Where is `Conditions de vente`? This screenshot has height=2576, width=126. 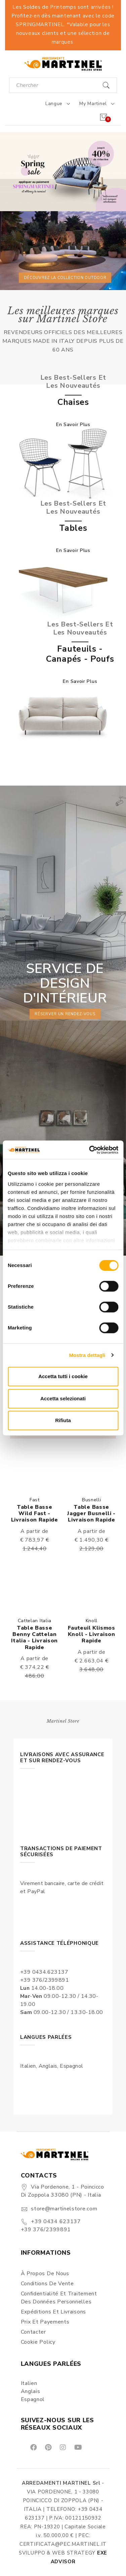
Conditions de vente is located at coordinates (47, 2283).